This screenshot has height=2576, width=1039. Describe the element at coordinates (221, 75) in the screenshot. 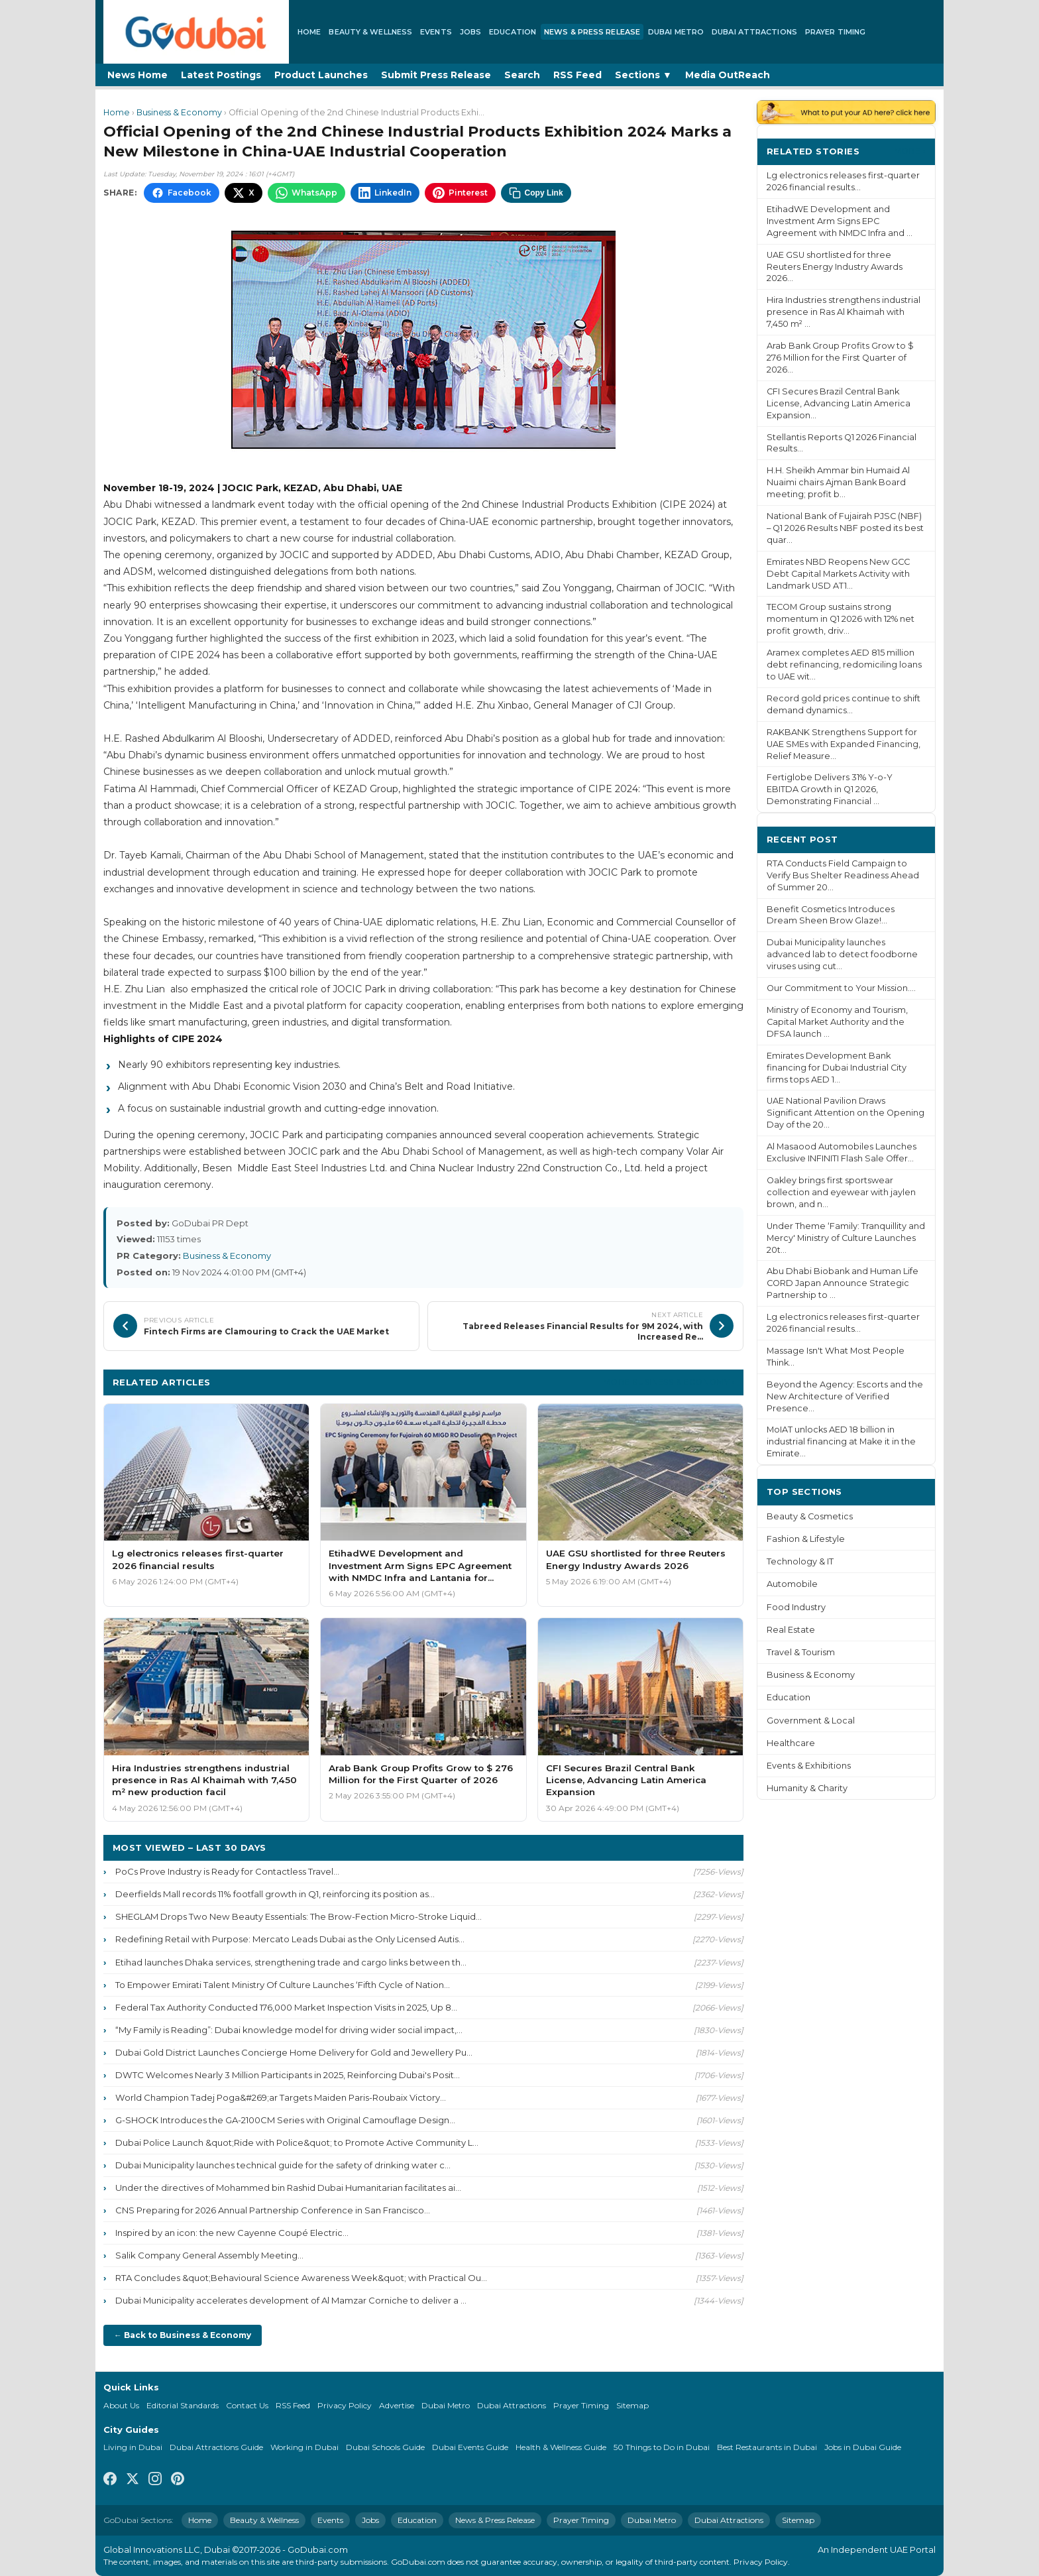

I see `Latest Postings` at that location.